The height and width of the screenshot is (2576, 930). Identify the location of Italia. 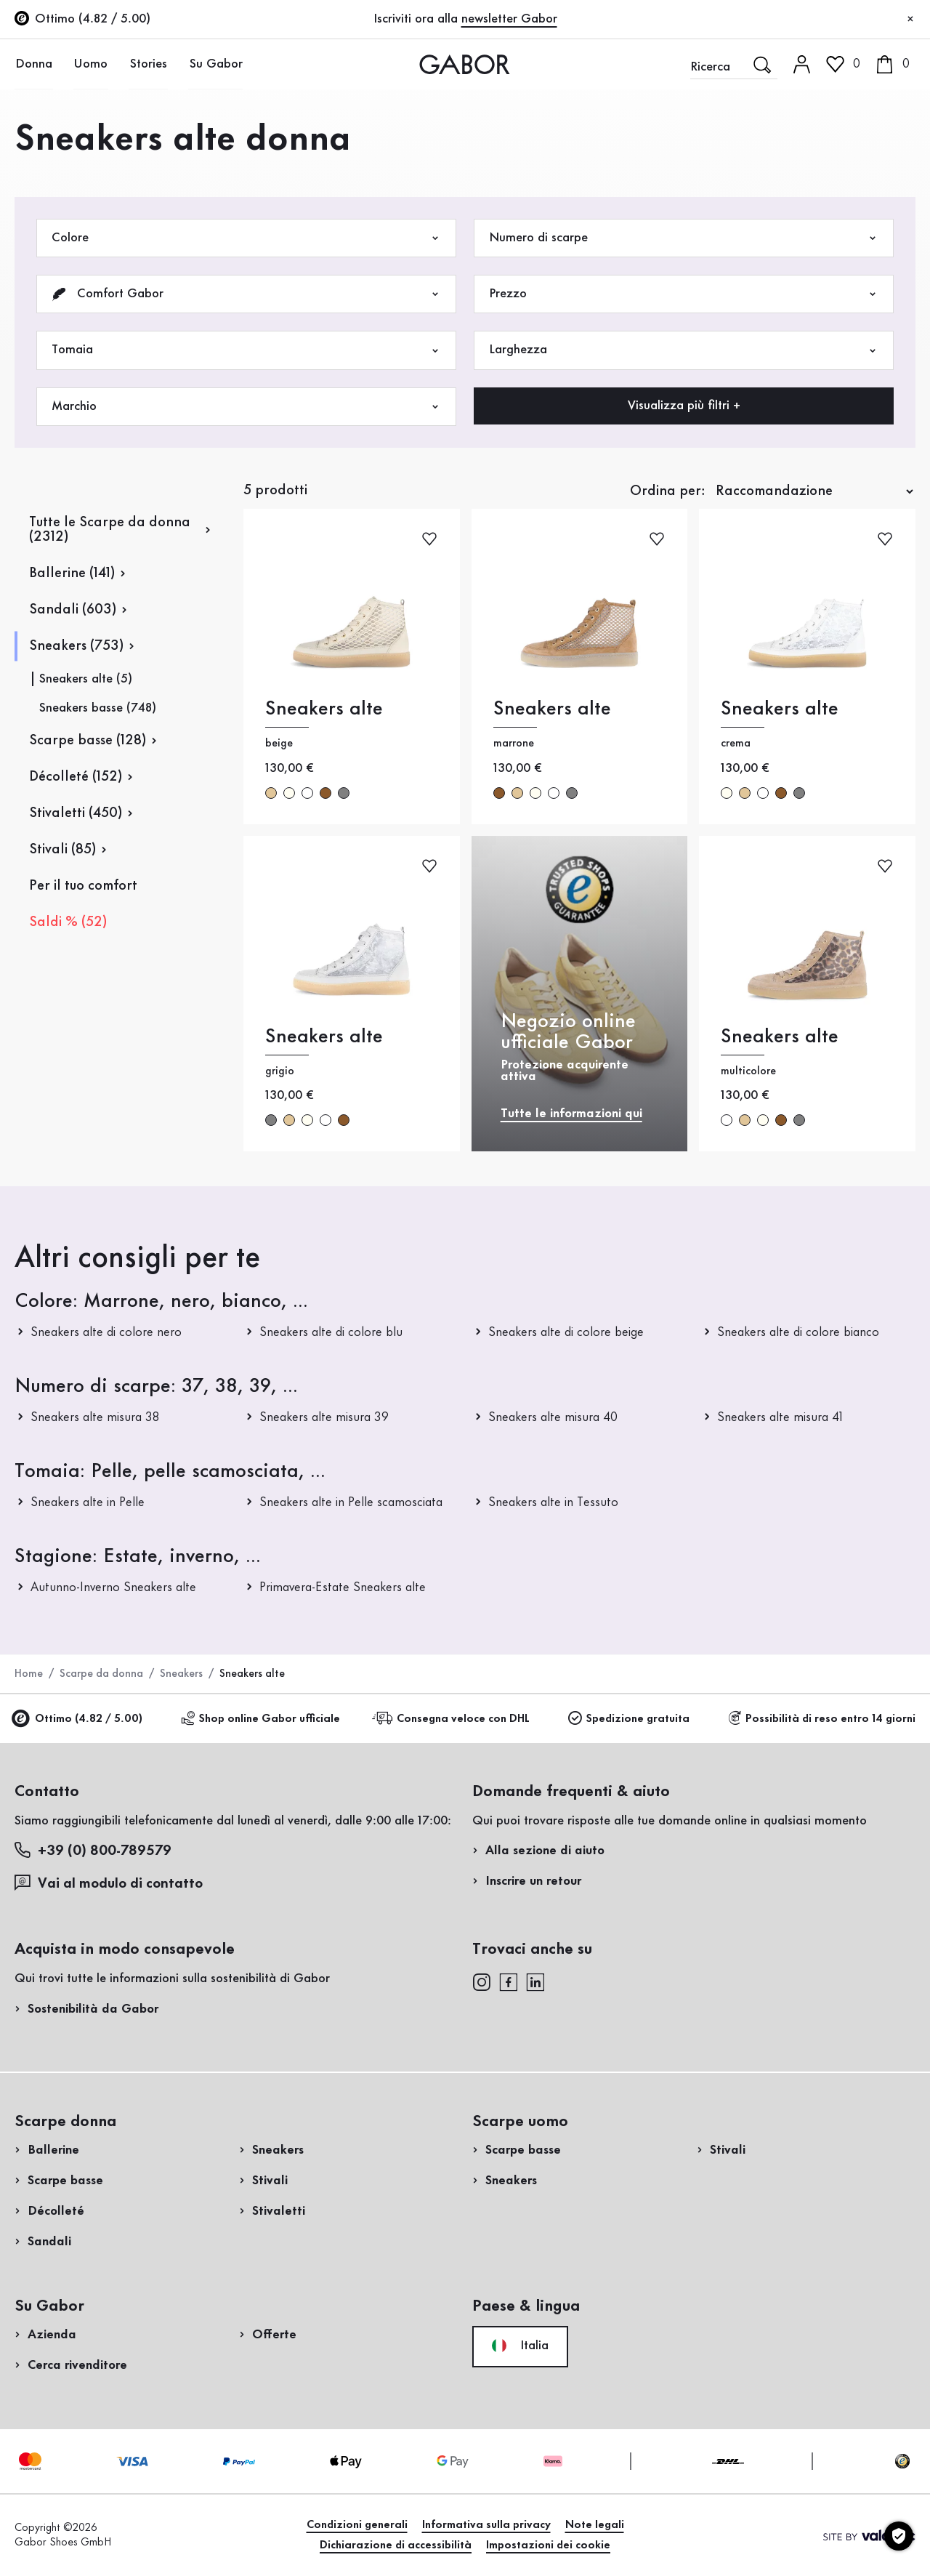
(520, 2345).